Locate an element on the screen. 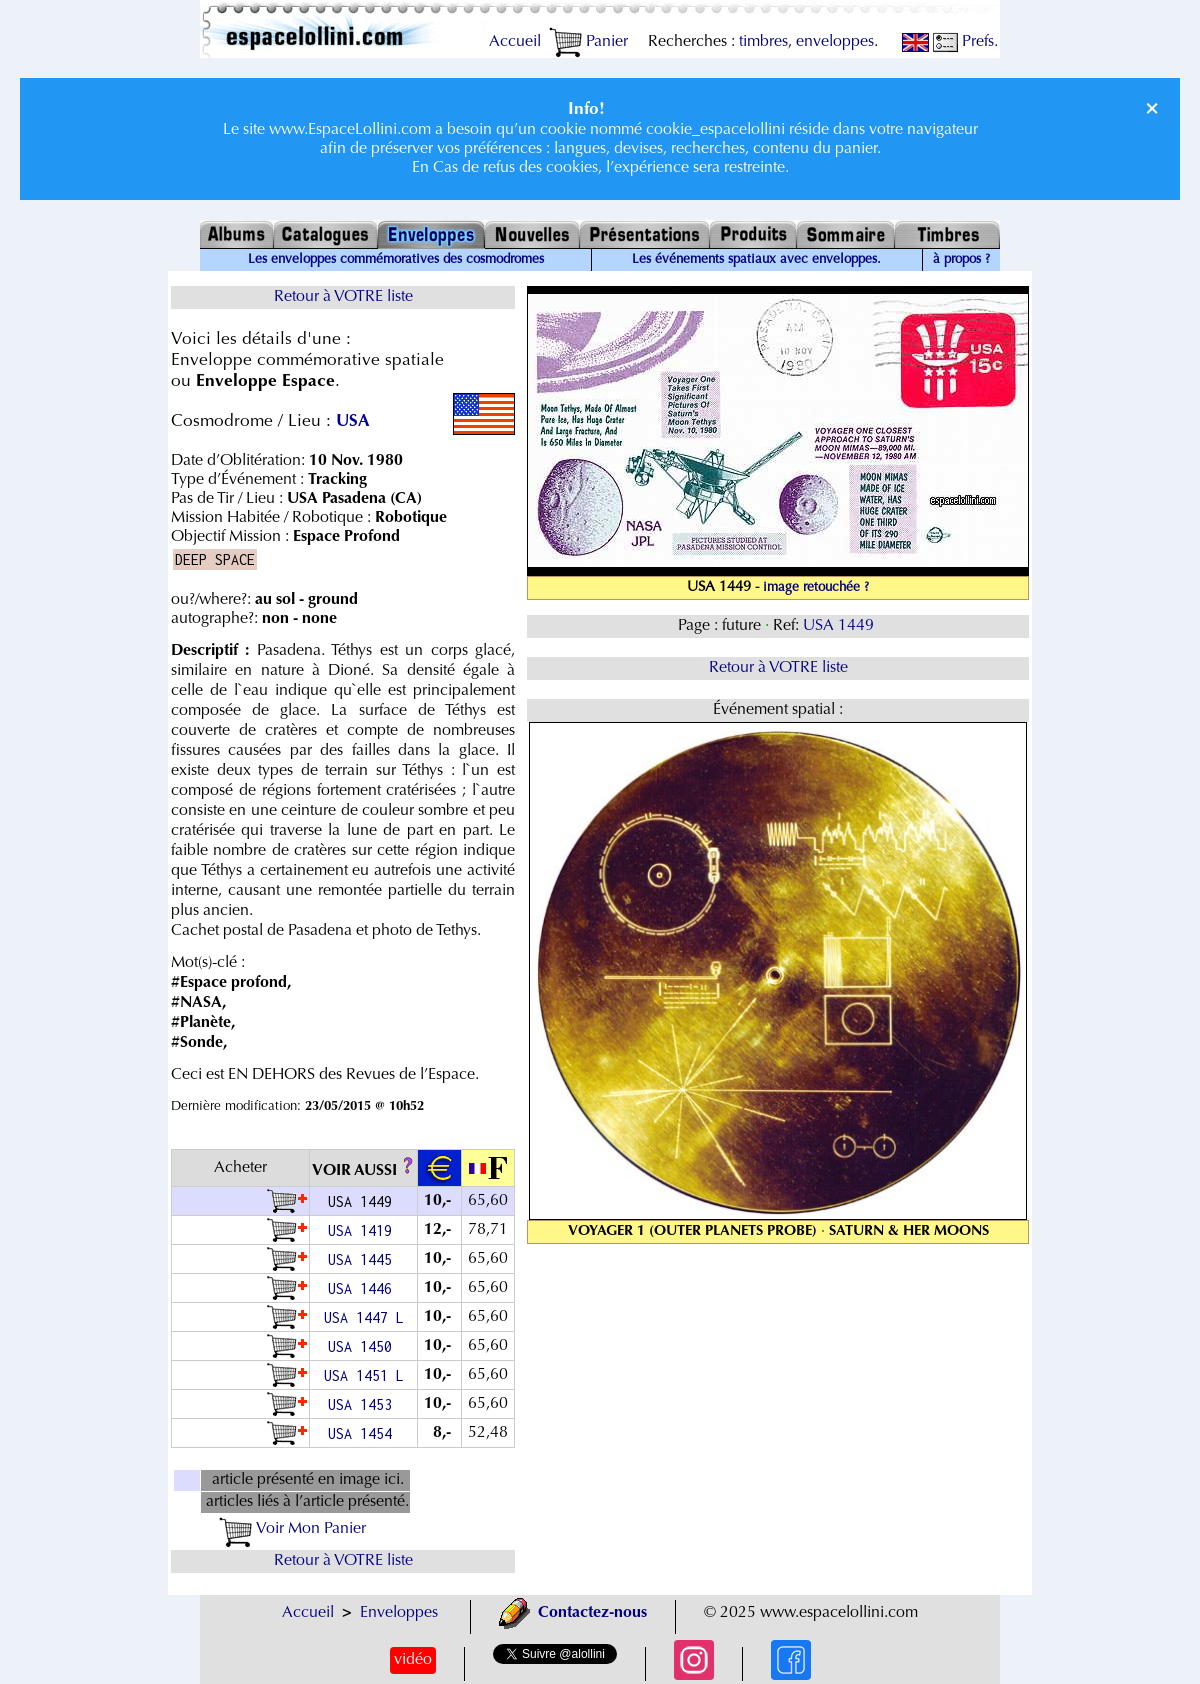  enveloppes is located at coordinates (835, 42).